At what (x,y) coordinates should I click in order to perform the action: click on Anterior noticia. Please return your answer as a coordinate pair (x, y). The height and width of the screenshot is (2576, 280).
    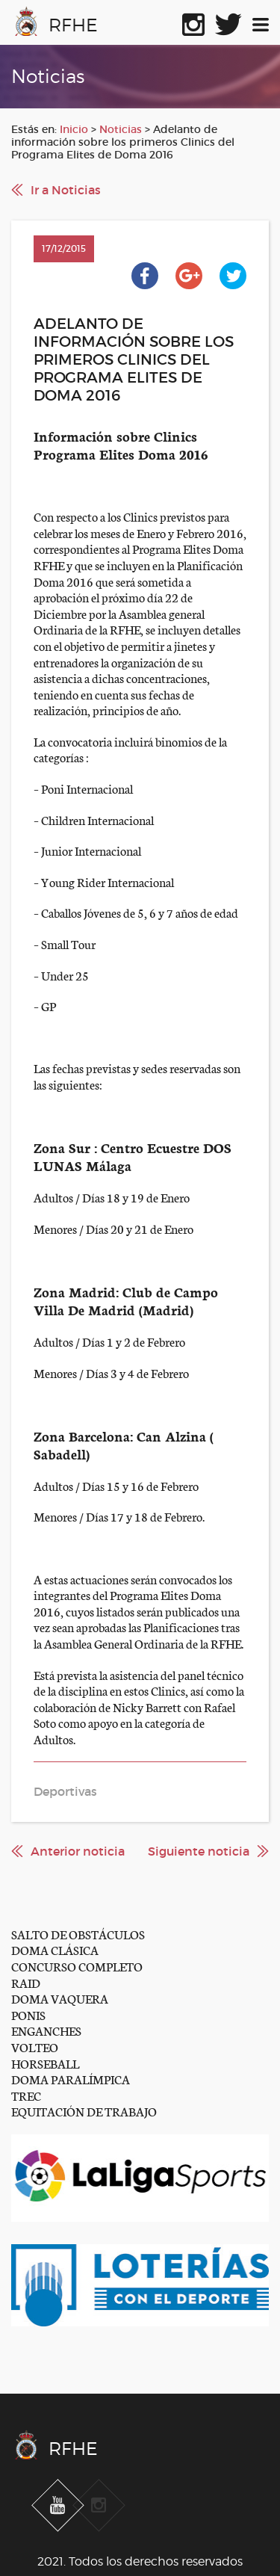
    Looking at the image, I should click on (78, 1851).